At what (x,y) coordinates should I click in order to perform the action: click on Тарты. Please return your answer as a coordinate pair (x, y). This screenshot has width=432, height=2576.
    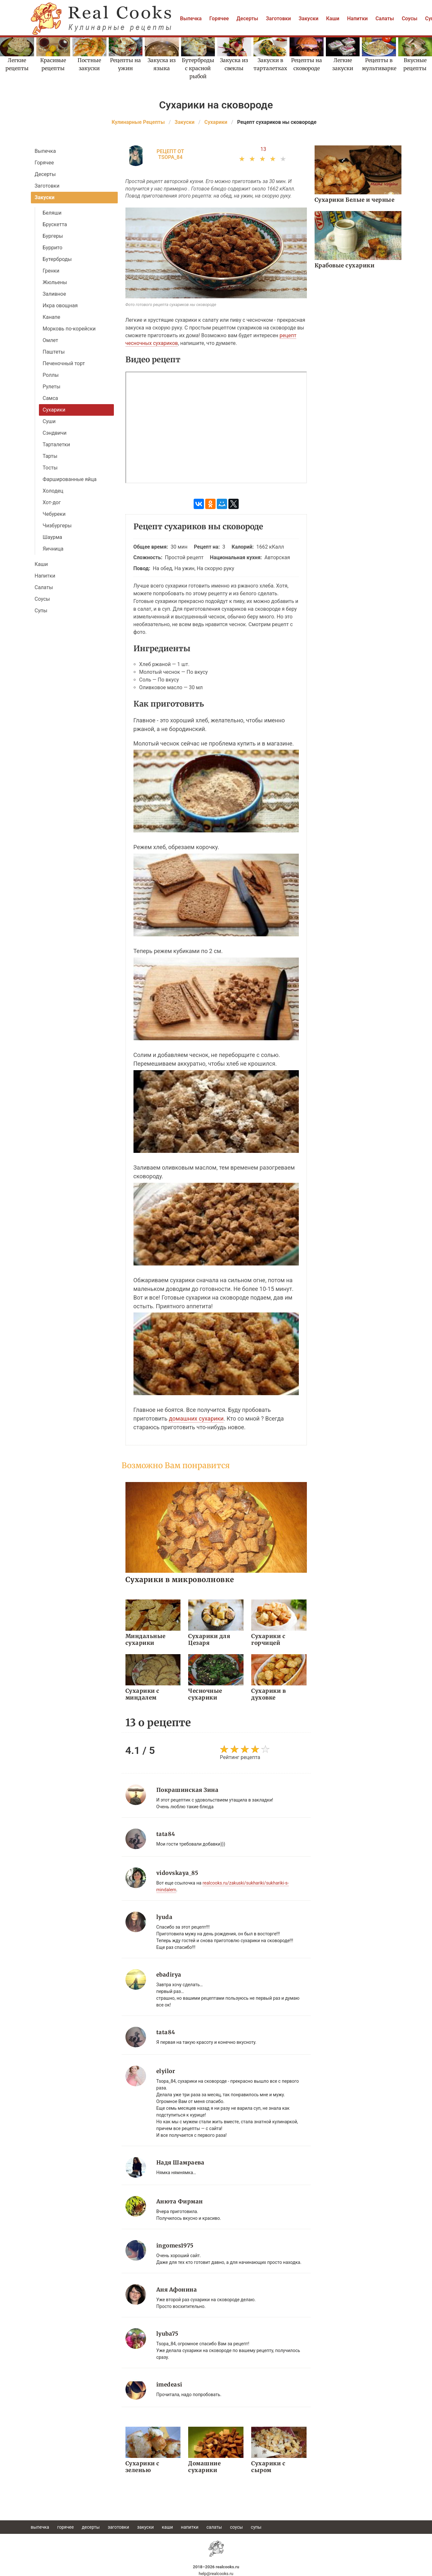
    Looking at the image, I should click on (50, 456).